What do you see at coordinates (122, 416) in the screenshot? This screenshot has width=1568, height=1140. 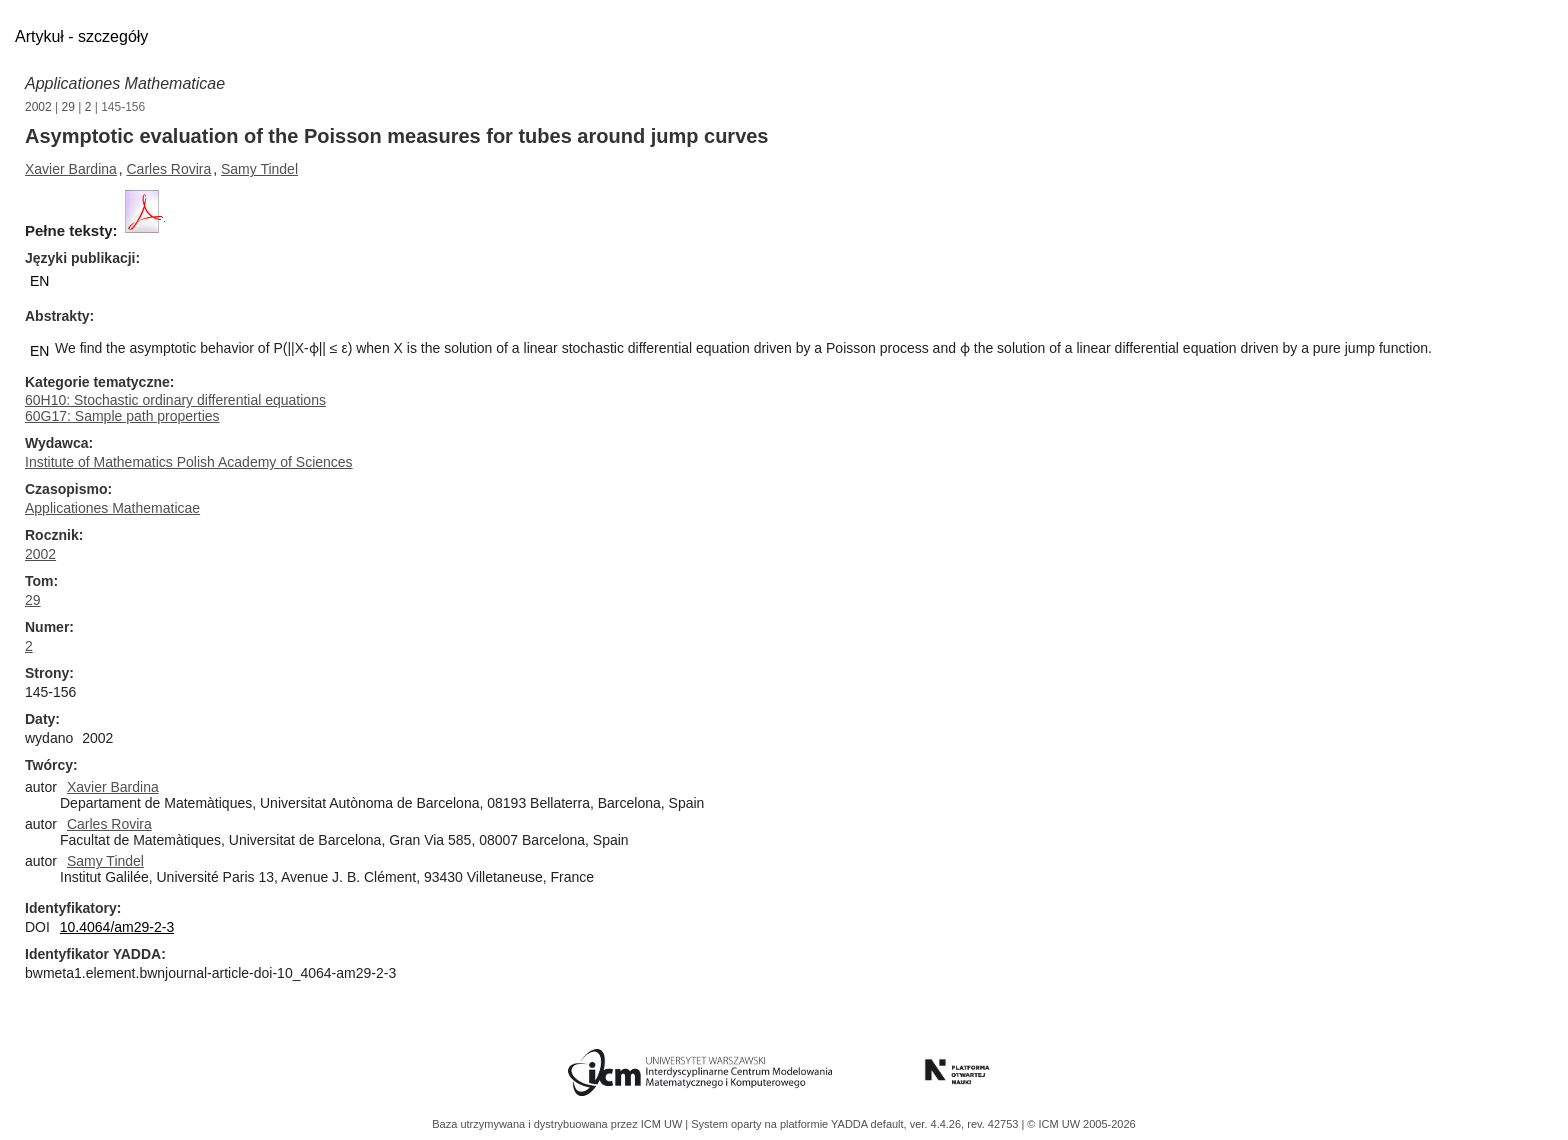 I see `60G17: Sample path properties` at bounding box center [122, 416].